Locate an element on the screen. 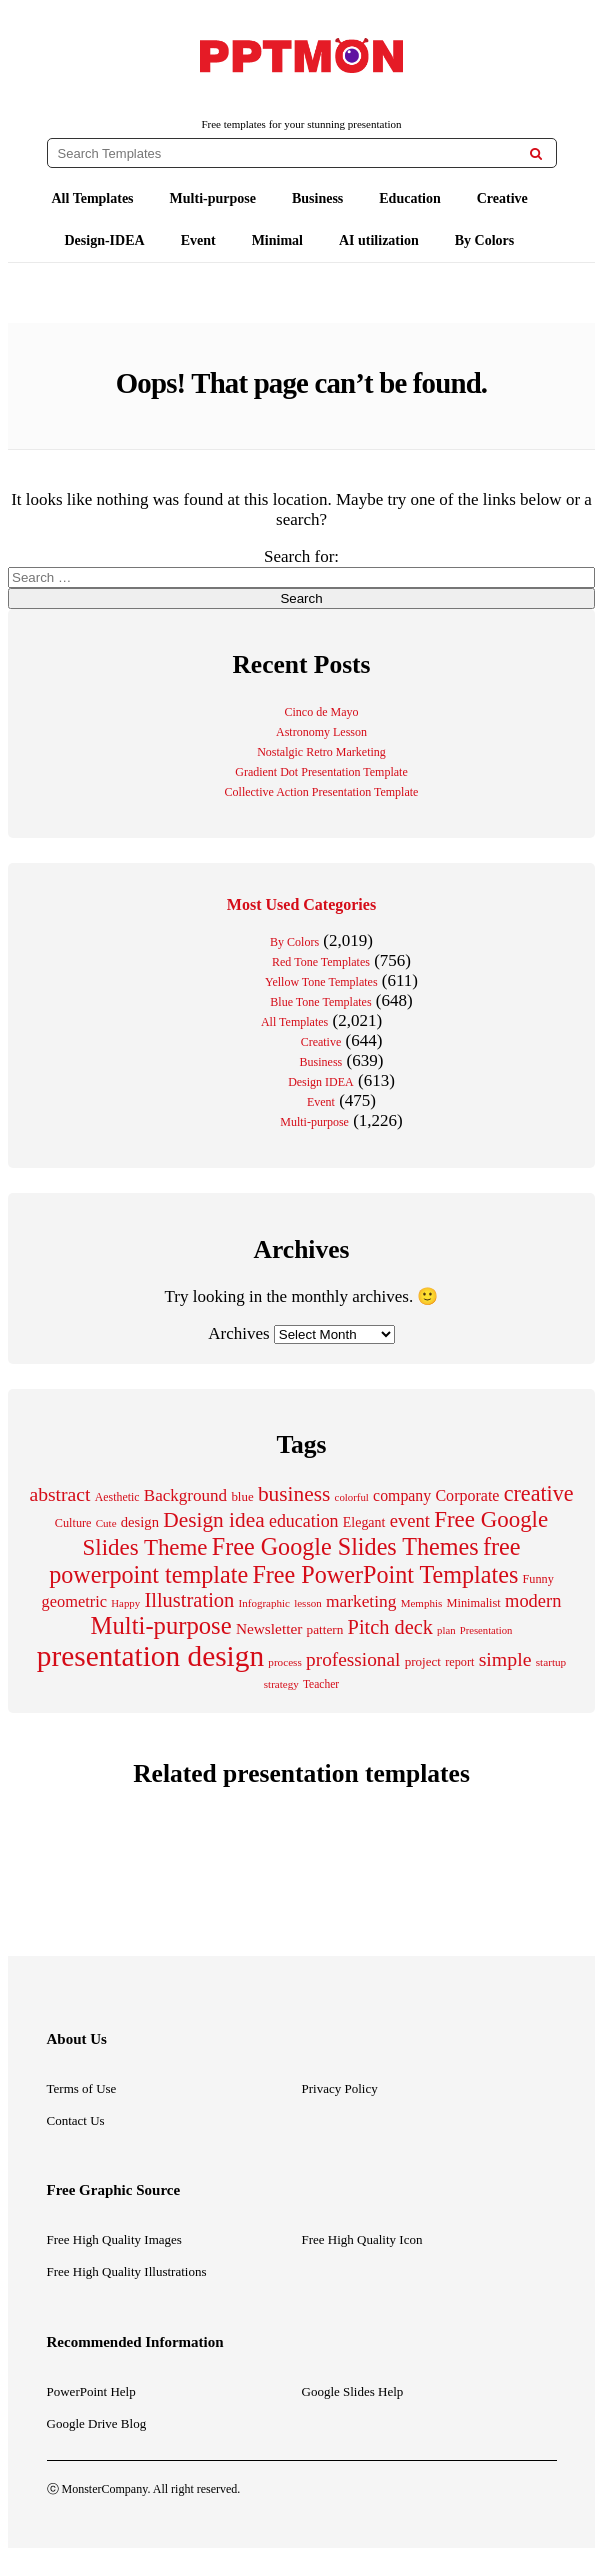 This screenshot has height=2555, width=603. Background [Background (387 items)] is located at coordinates (185, 1495).